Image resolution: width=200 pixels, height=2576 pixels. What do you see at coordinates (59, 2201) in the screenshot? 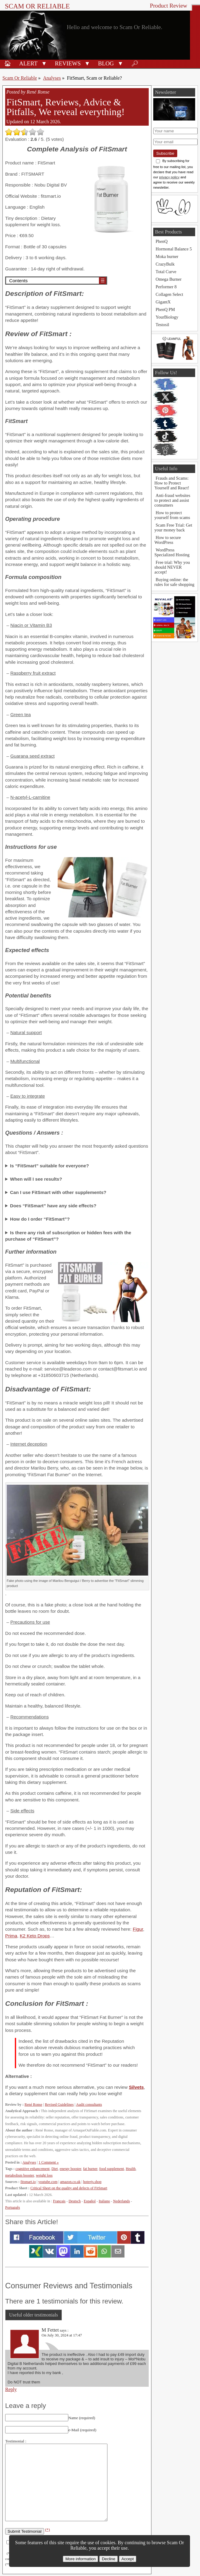
I see `Français` at bounding box center [59, 2201].